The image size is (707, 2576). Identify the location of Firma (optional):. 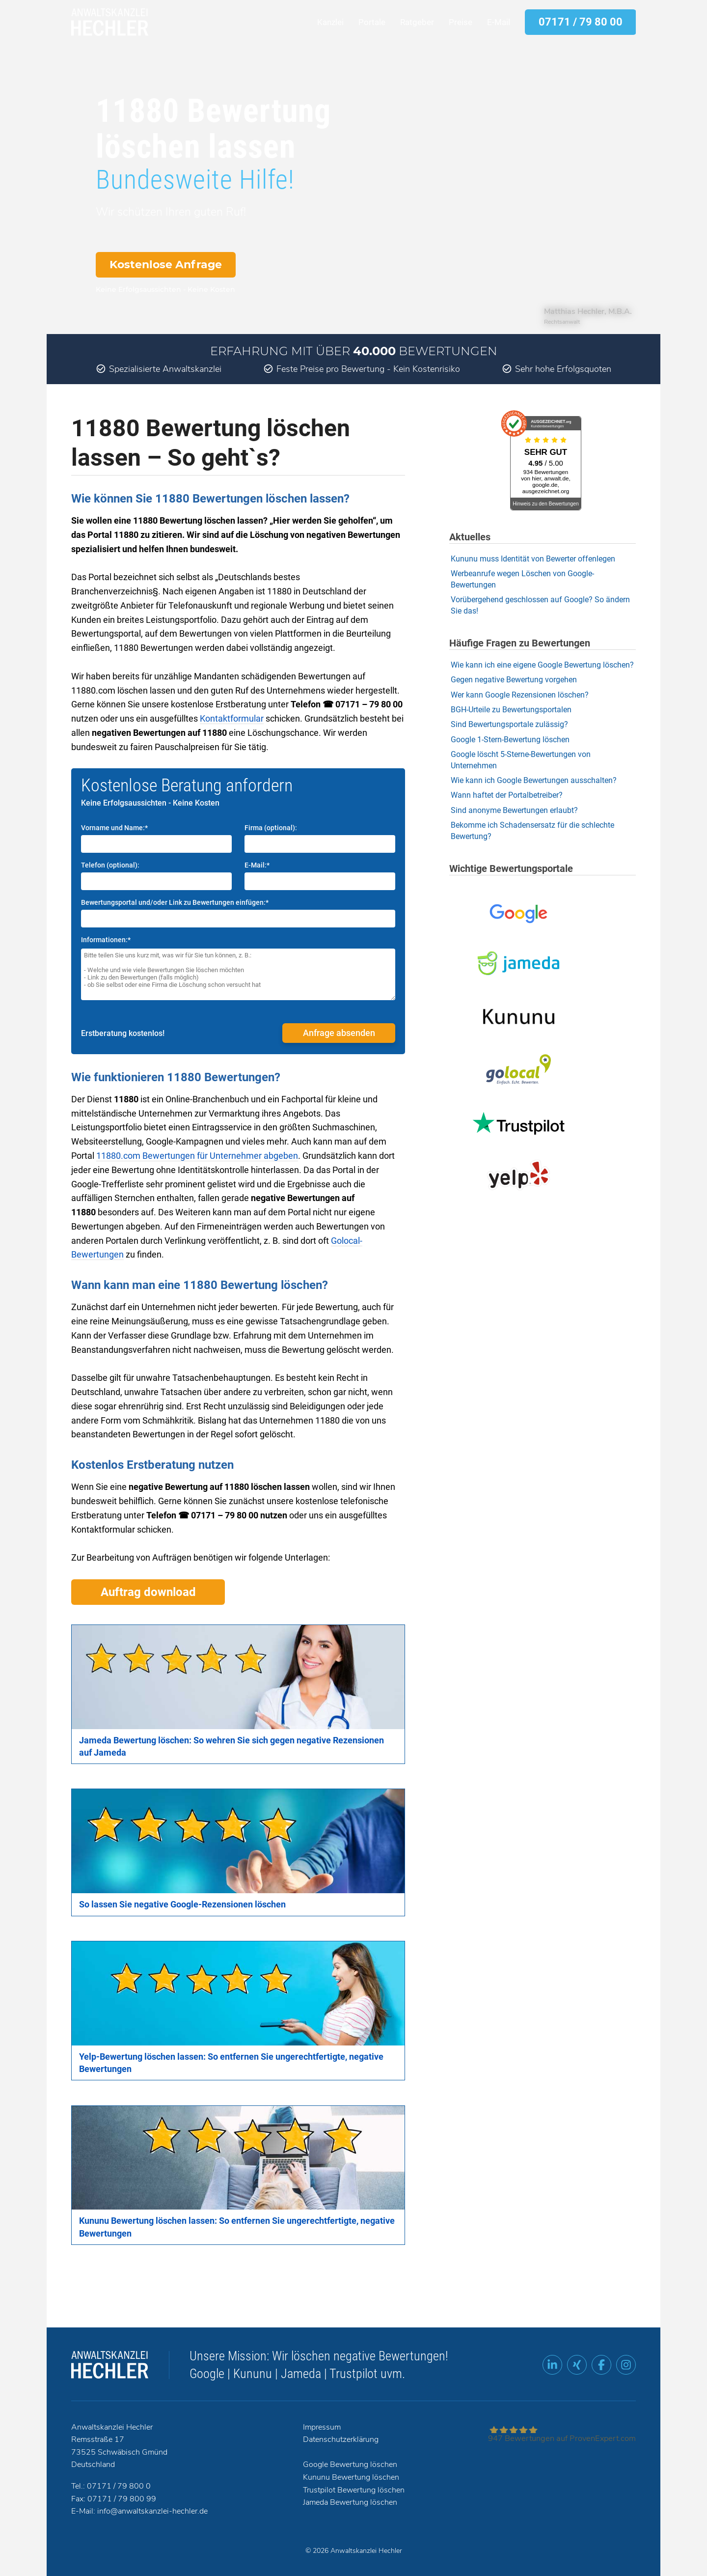
(271, 828).